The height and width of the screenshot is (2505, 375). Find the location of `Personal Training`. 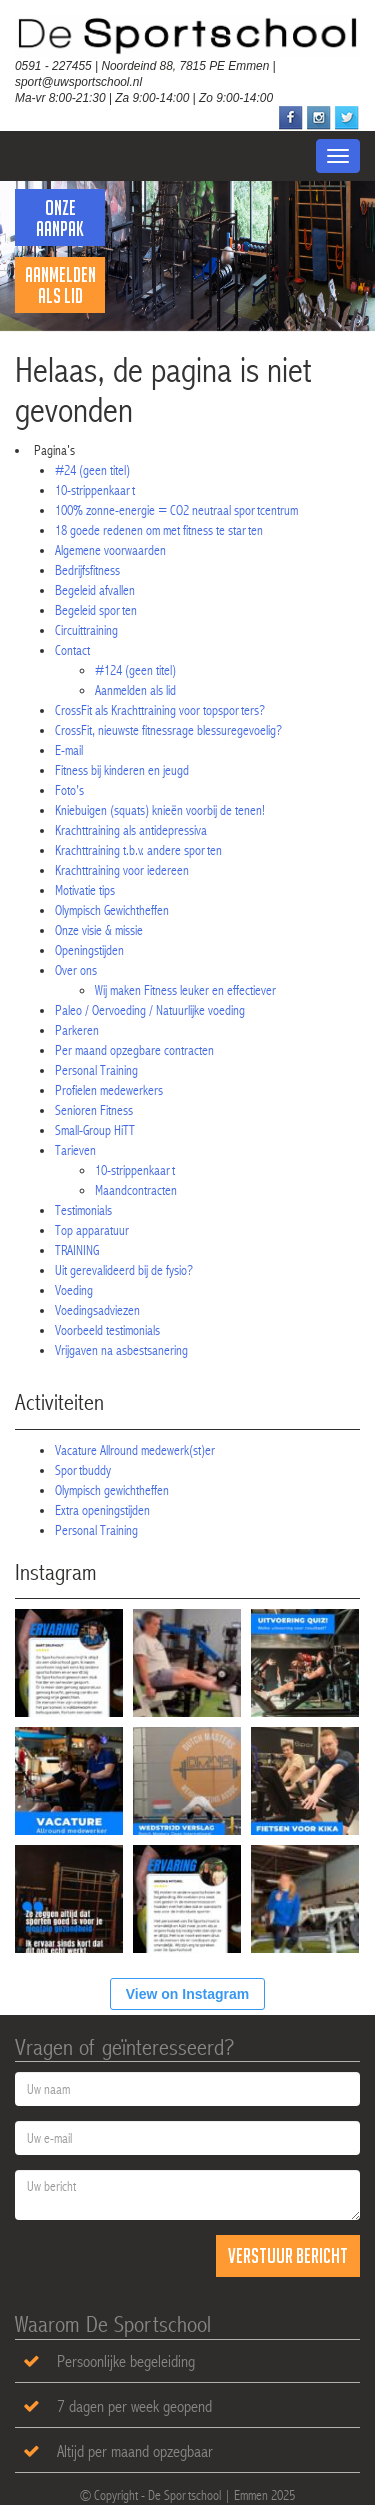

Personal Training is located at coordinates (96, 1070).